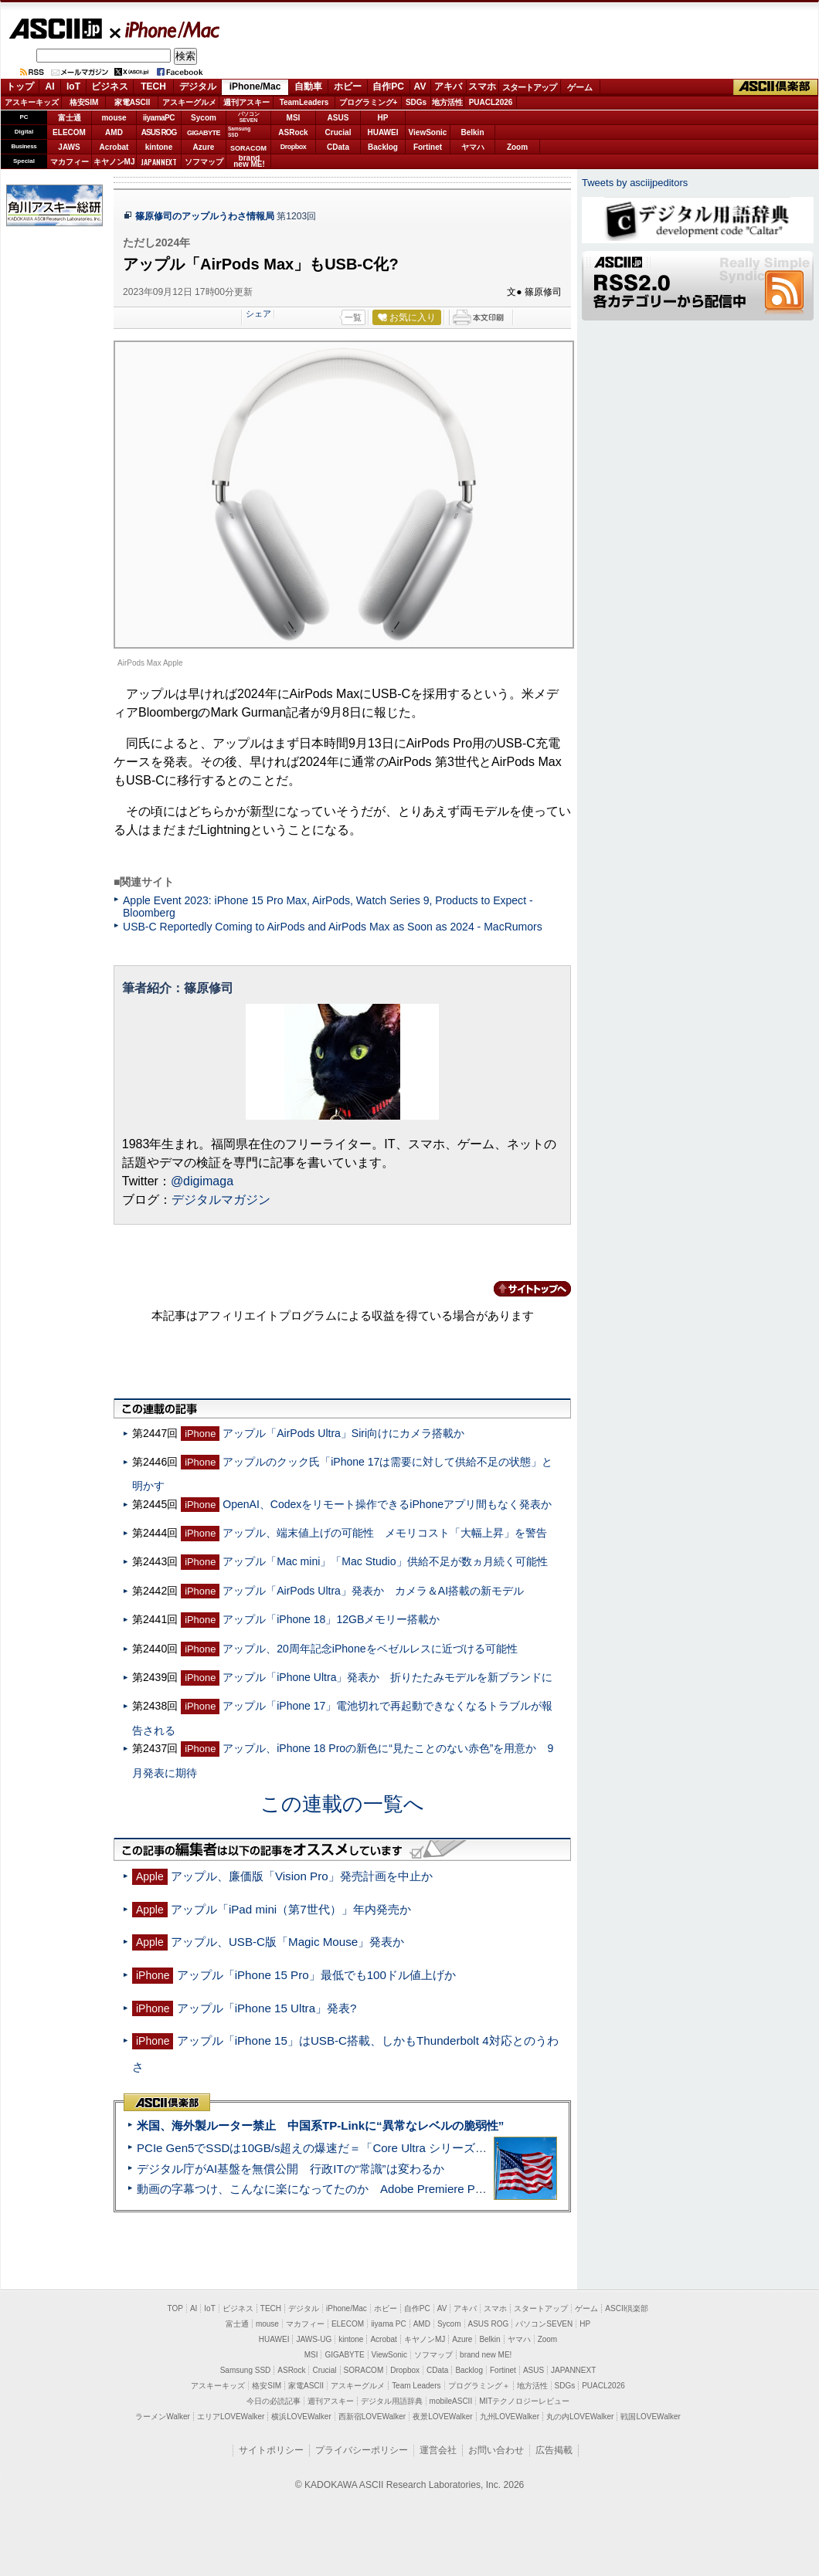 Image resolution: width=819 pixels, height=2576 pixels. I want to click on 富士通, so click(69, 118).